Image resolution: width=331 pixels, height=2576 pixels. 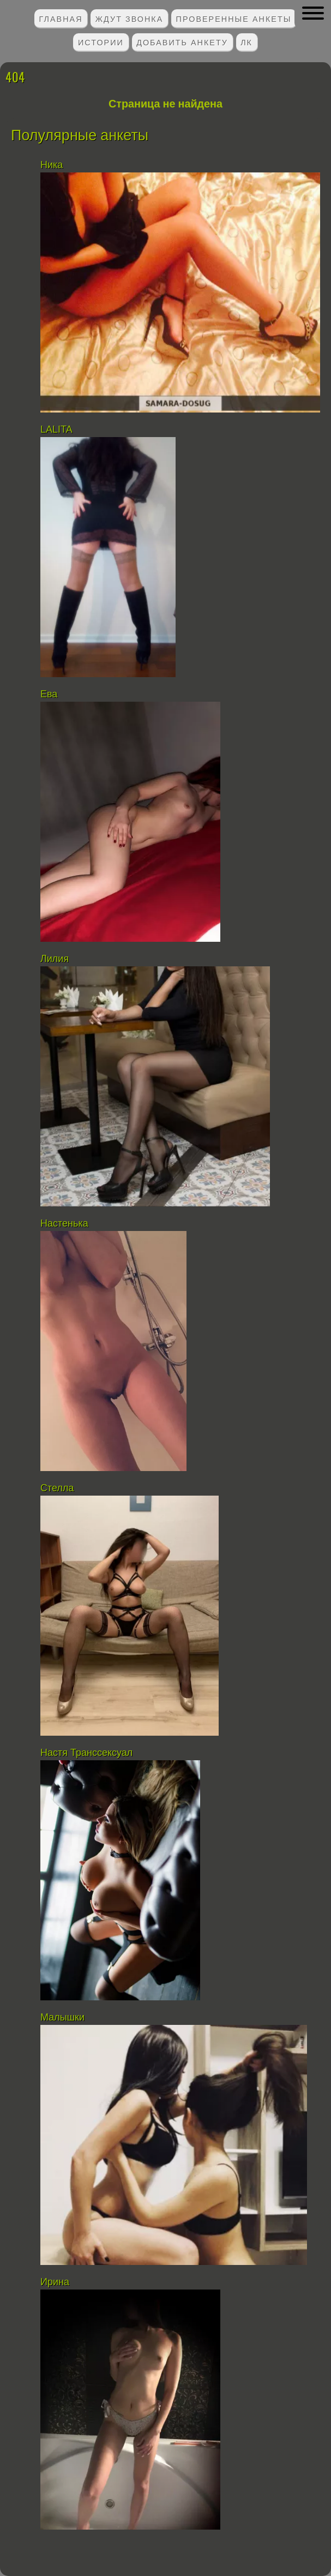 I want to click on Малышки, so click(x=62, y=2017).